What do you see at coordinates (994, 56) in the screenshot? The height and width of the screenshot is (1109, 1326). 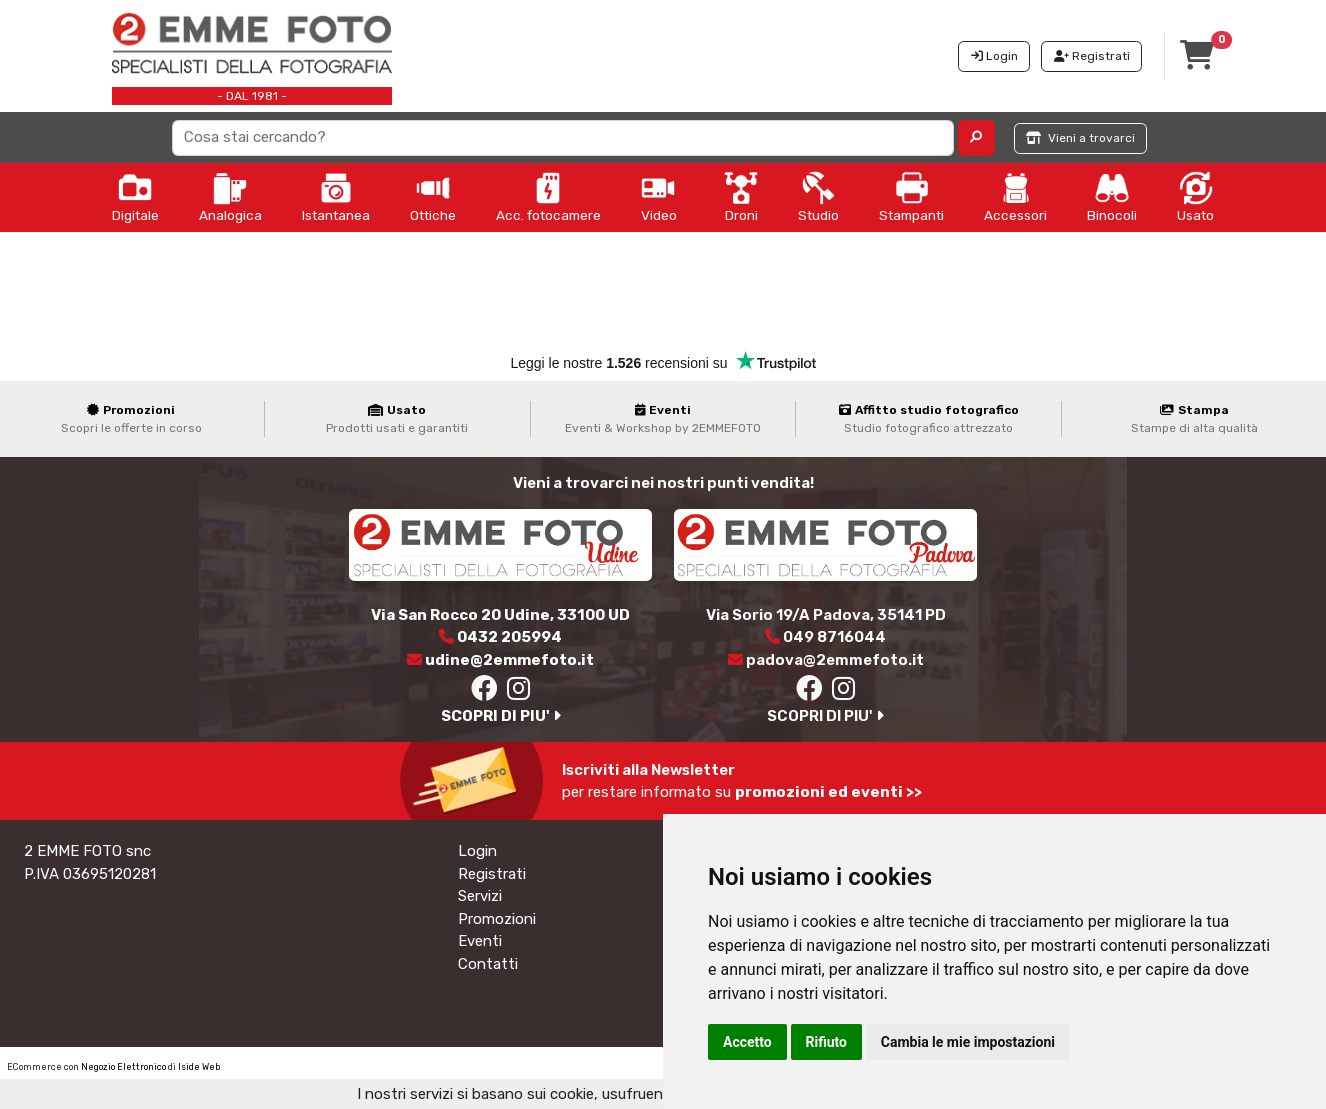 I see `Login [button]` at bounding box center [994, 56].